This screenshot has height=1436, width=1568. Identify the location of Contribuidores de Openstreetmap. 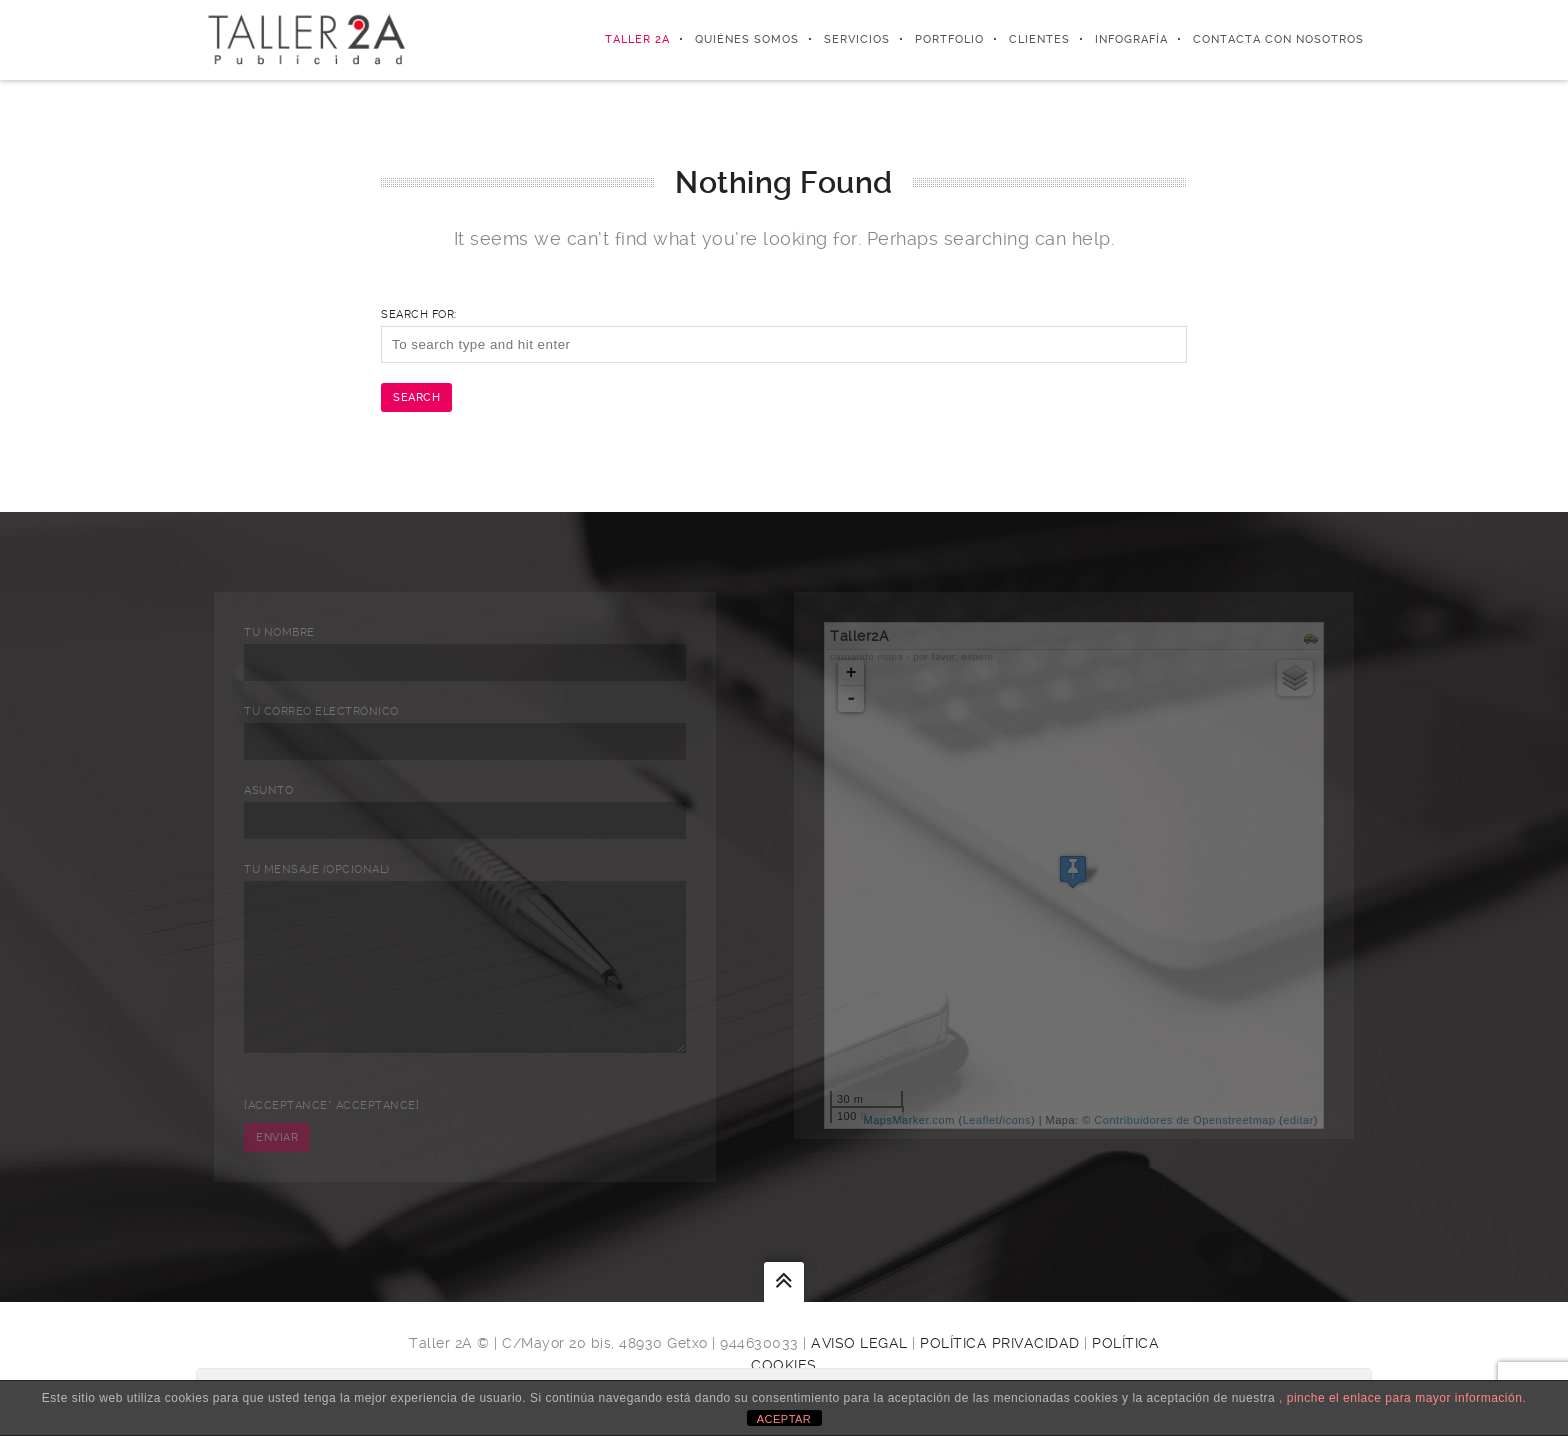
(1184, 1120).